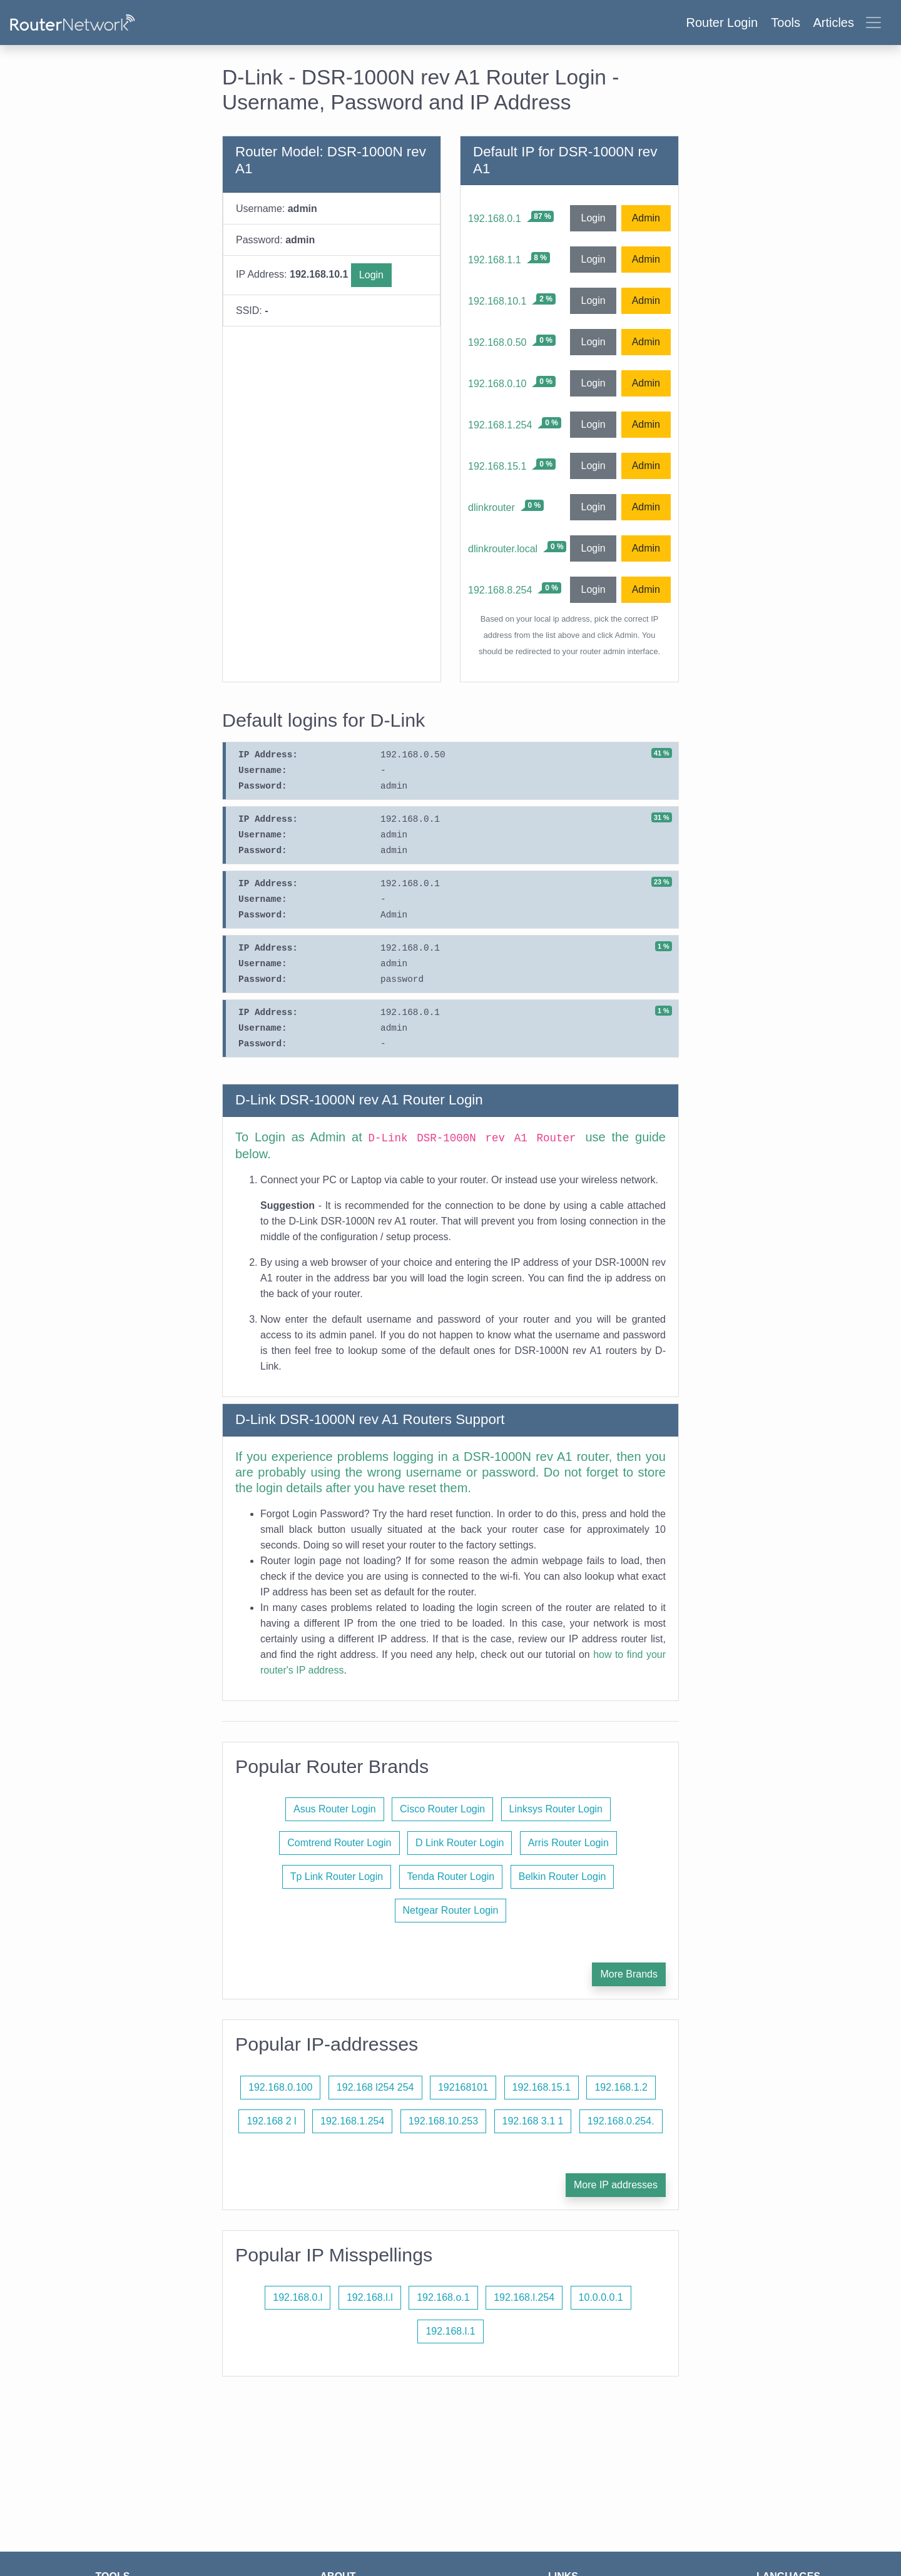 This screenshot has height=2576, width=901. What do you see at coordinates (629, 1974) in the screenshot?
I see `More Brands` at bounding box center [629, 1974].